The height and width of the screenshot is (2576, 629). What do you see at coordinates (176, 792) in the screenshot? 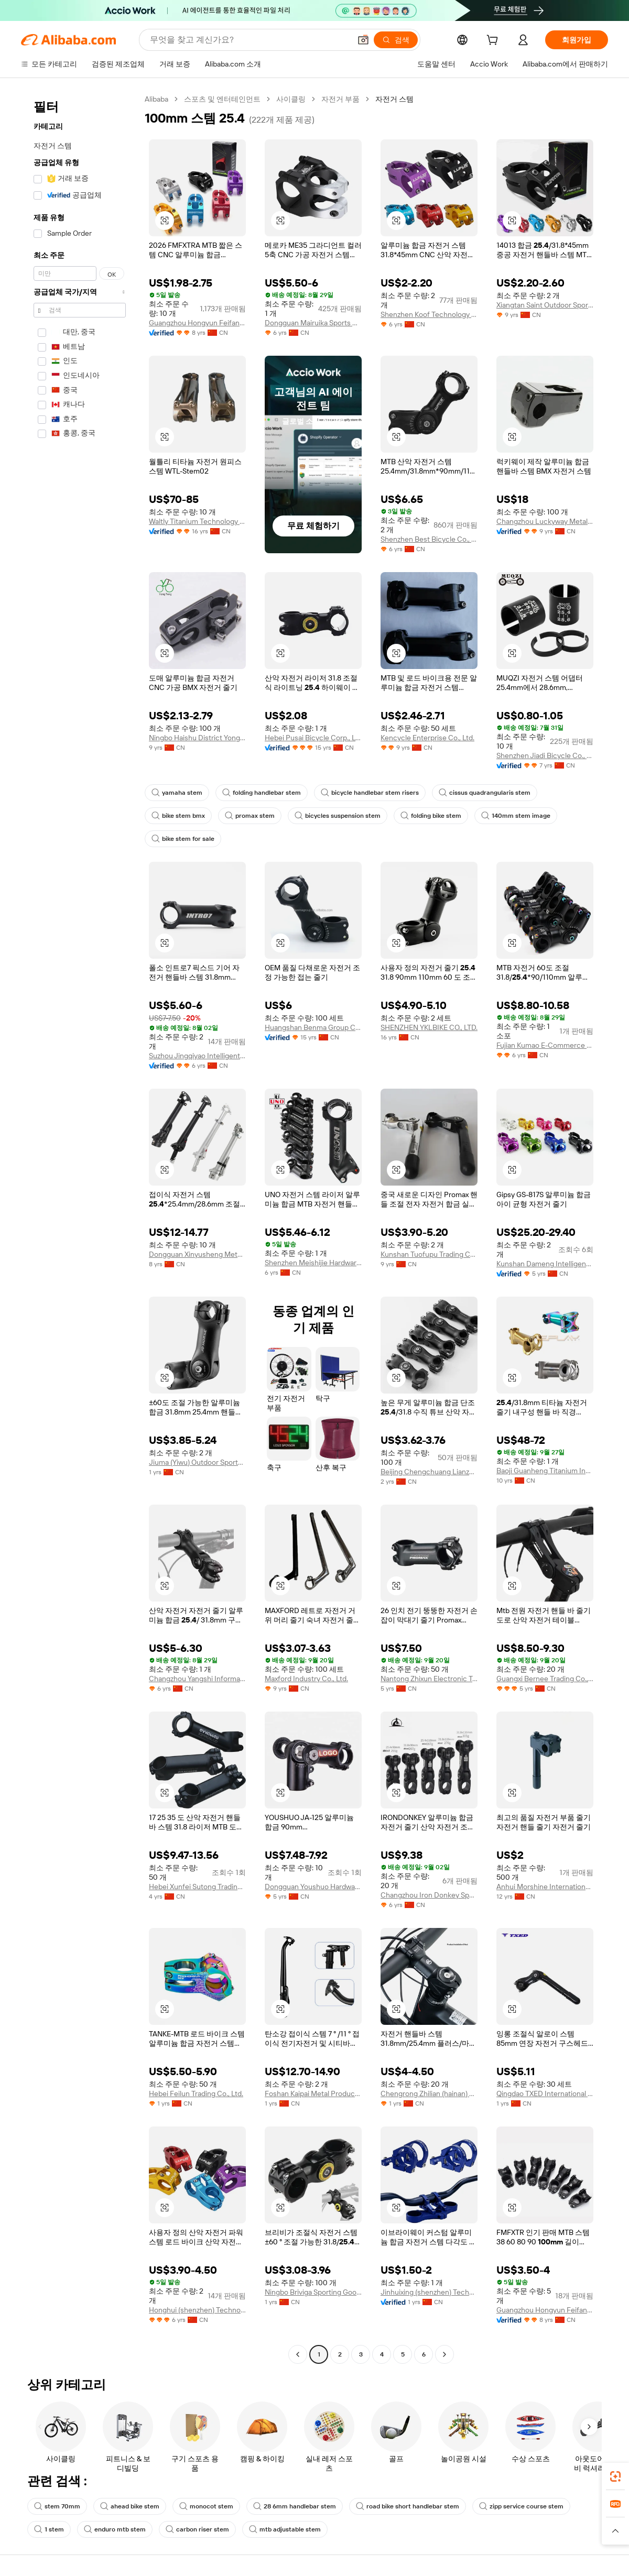
I see `yamaha stem` at bounding box center [176, 792].